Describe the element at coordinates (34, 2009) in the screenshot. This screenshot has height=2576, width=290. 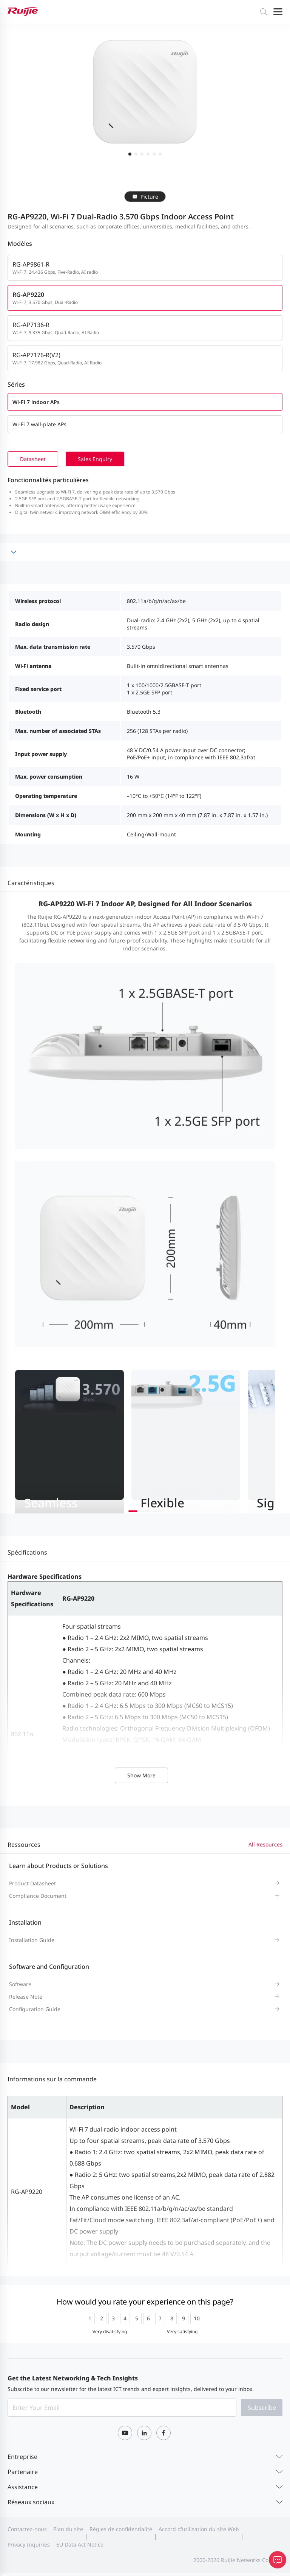
I see `Configuration Guide` at that location.